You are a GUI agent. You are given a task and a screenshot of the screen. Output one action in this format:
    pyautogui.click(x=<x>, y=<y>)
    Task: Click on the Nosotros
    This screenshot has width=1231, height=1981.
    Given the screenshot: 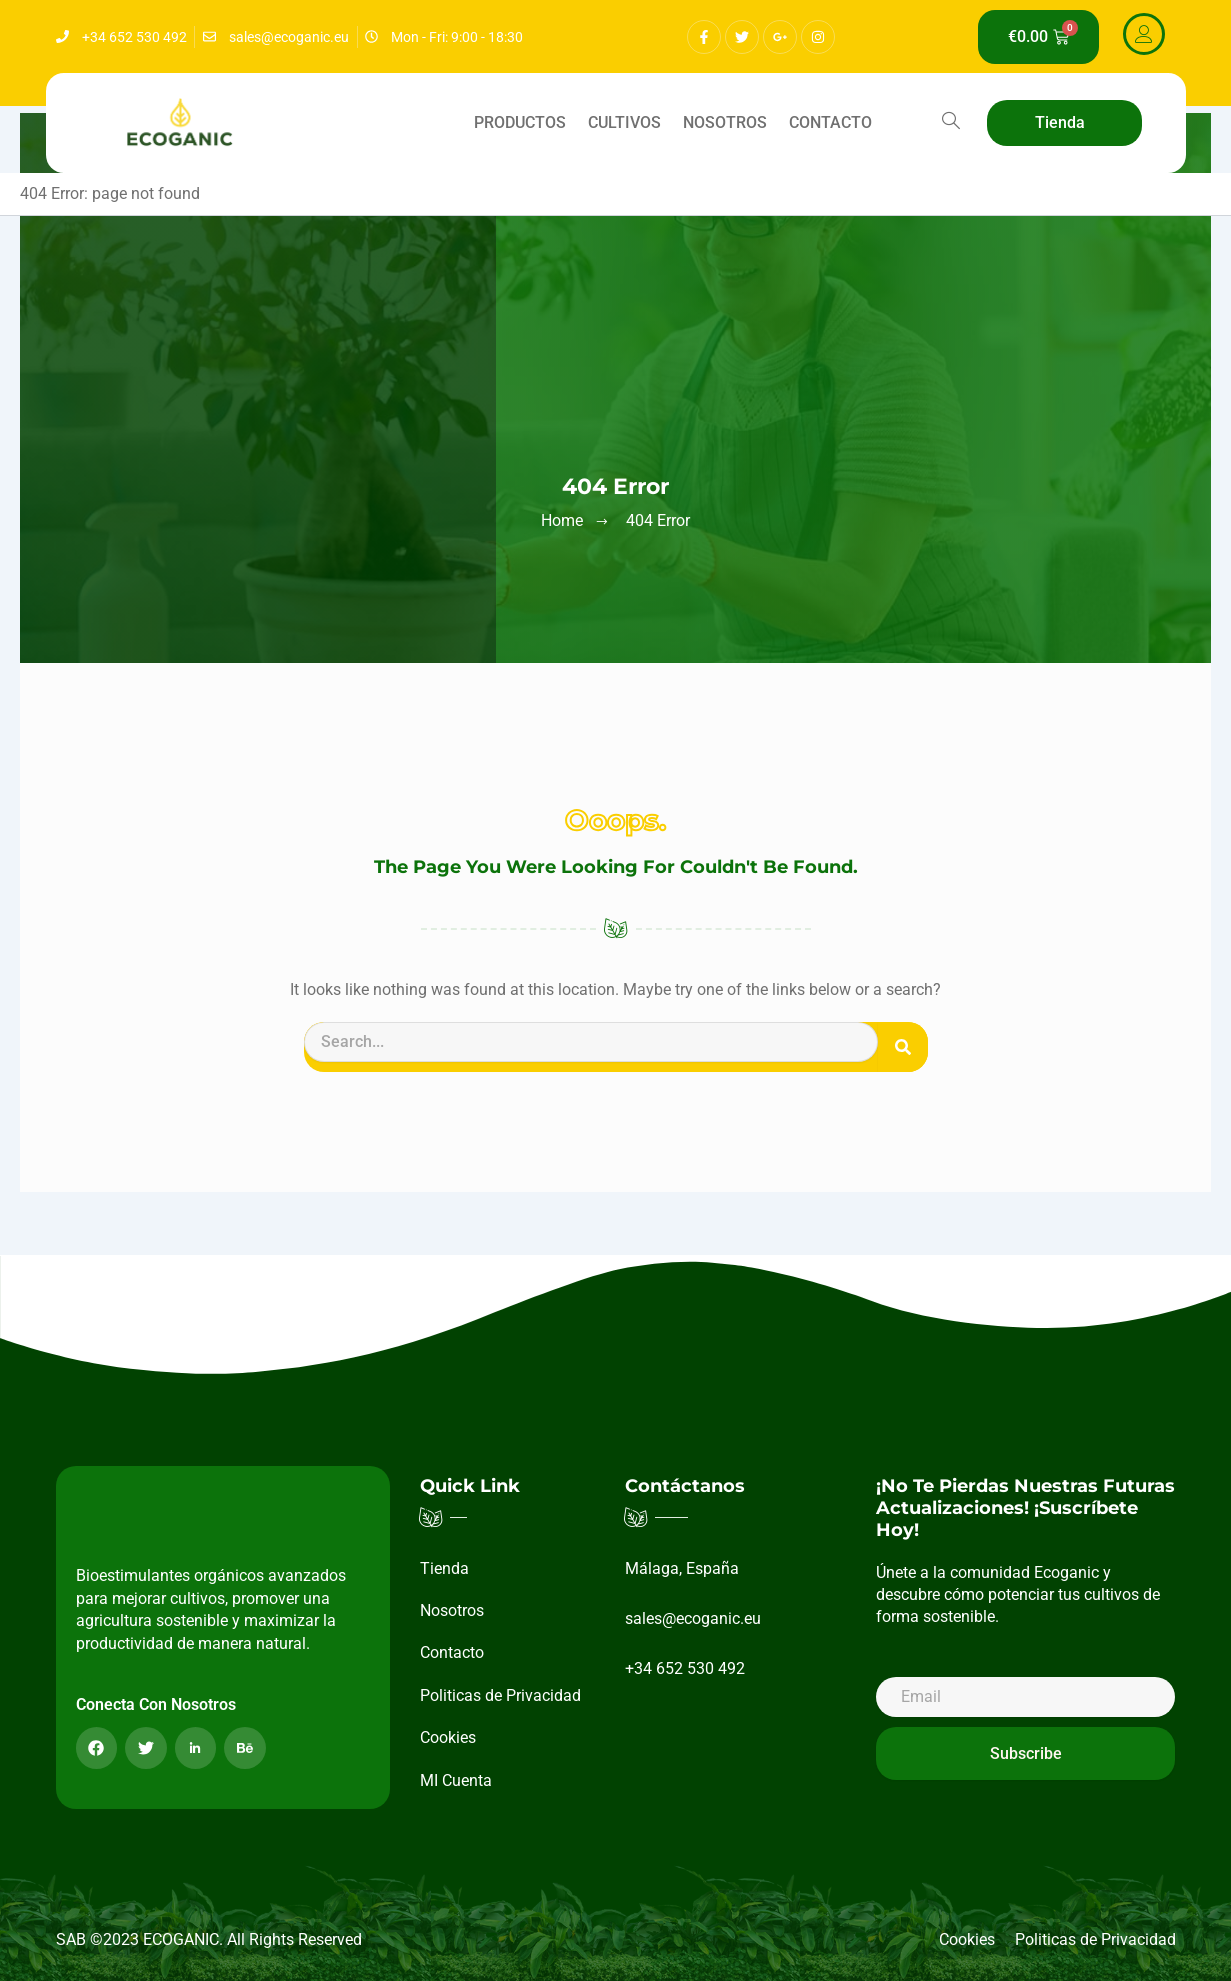 What is the action you would take?
    pyautogui.click(x=725, y=122)
    